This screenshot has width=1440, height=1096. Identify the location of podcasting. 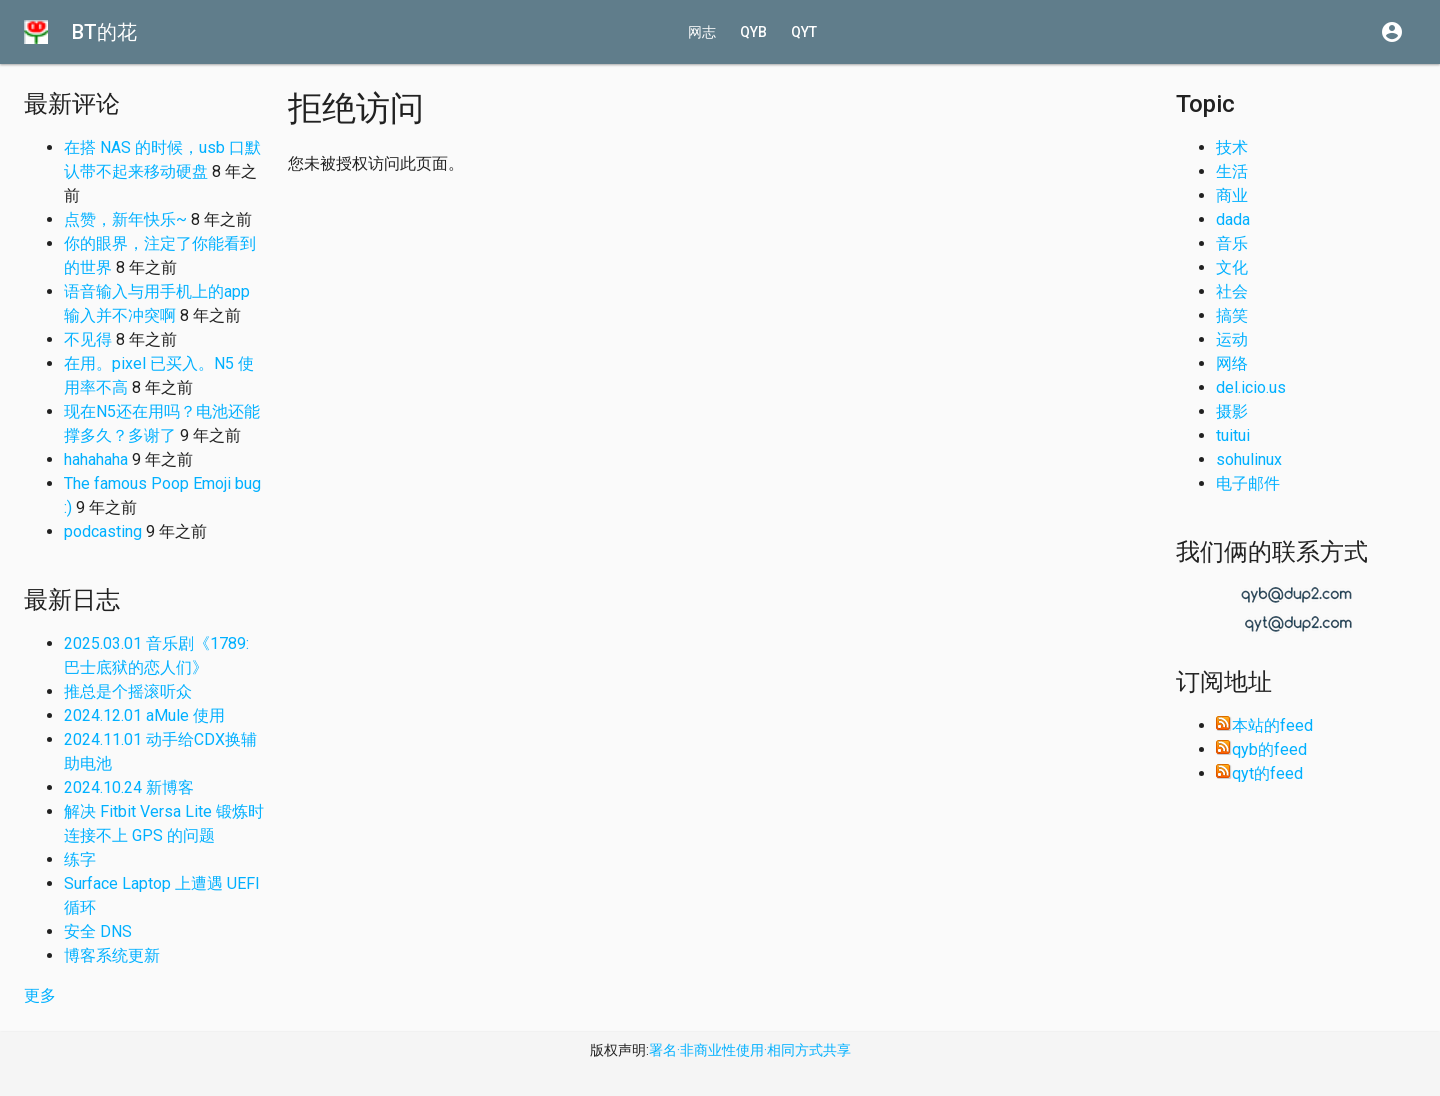
(103, 531).